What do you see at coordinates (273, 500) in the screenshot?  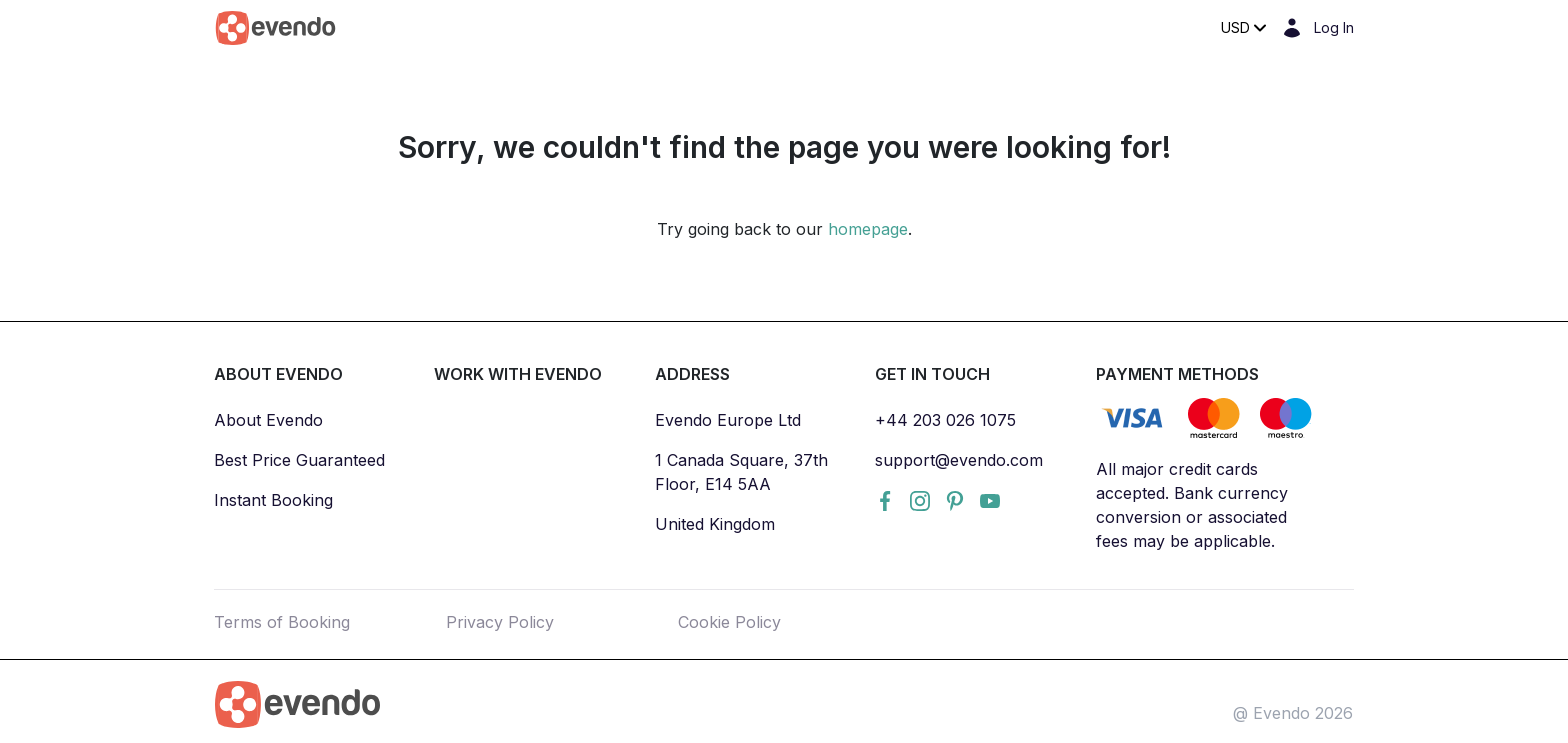 I see `Instant Booking` at bounding box center [273, 500].